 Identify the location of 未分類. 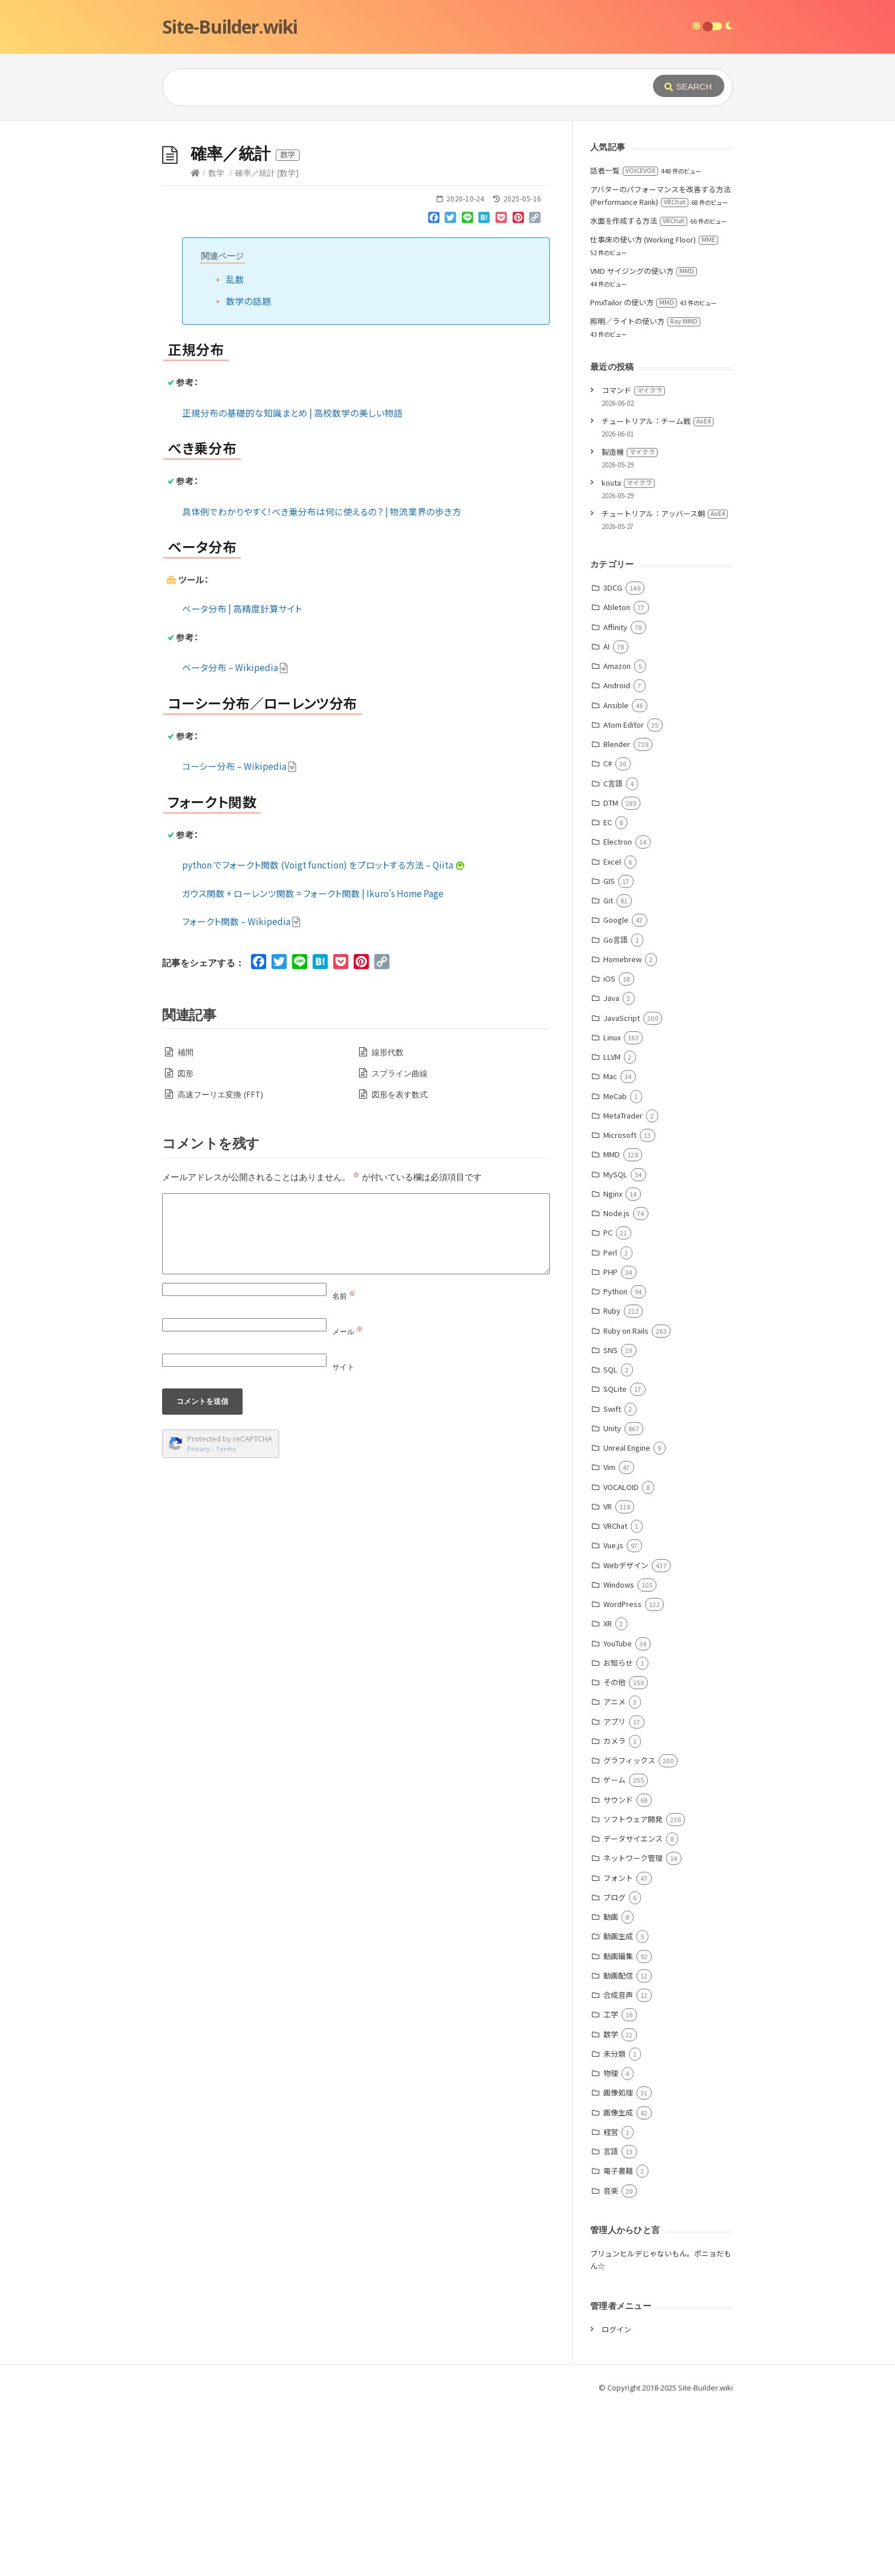
(614, 2224).